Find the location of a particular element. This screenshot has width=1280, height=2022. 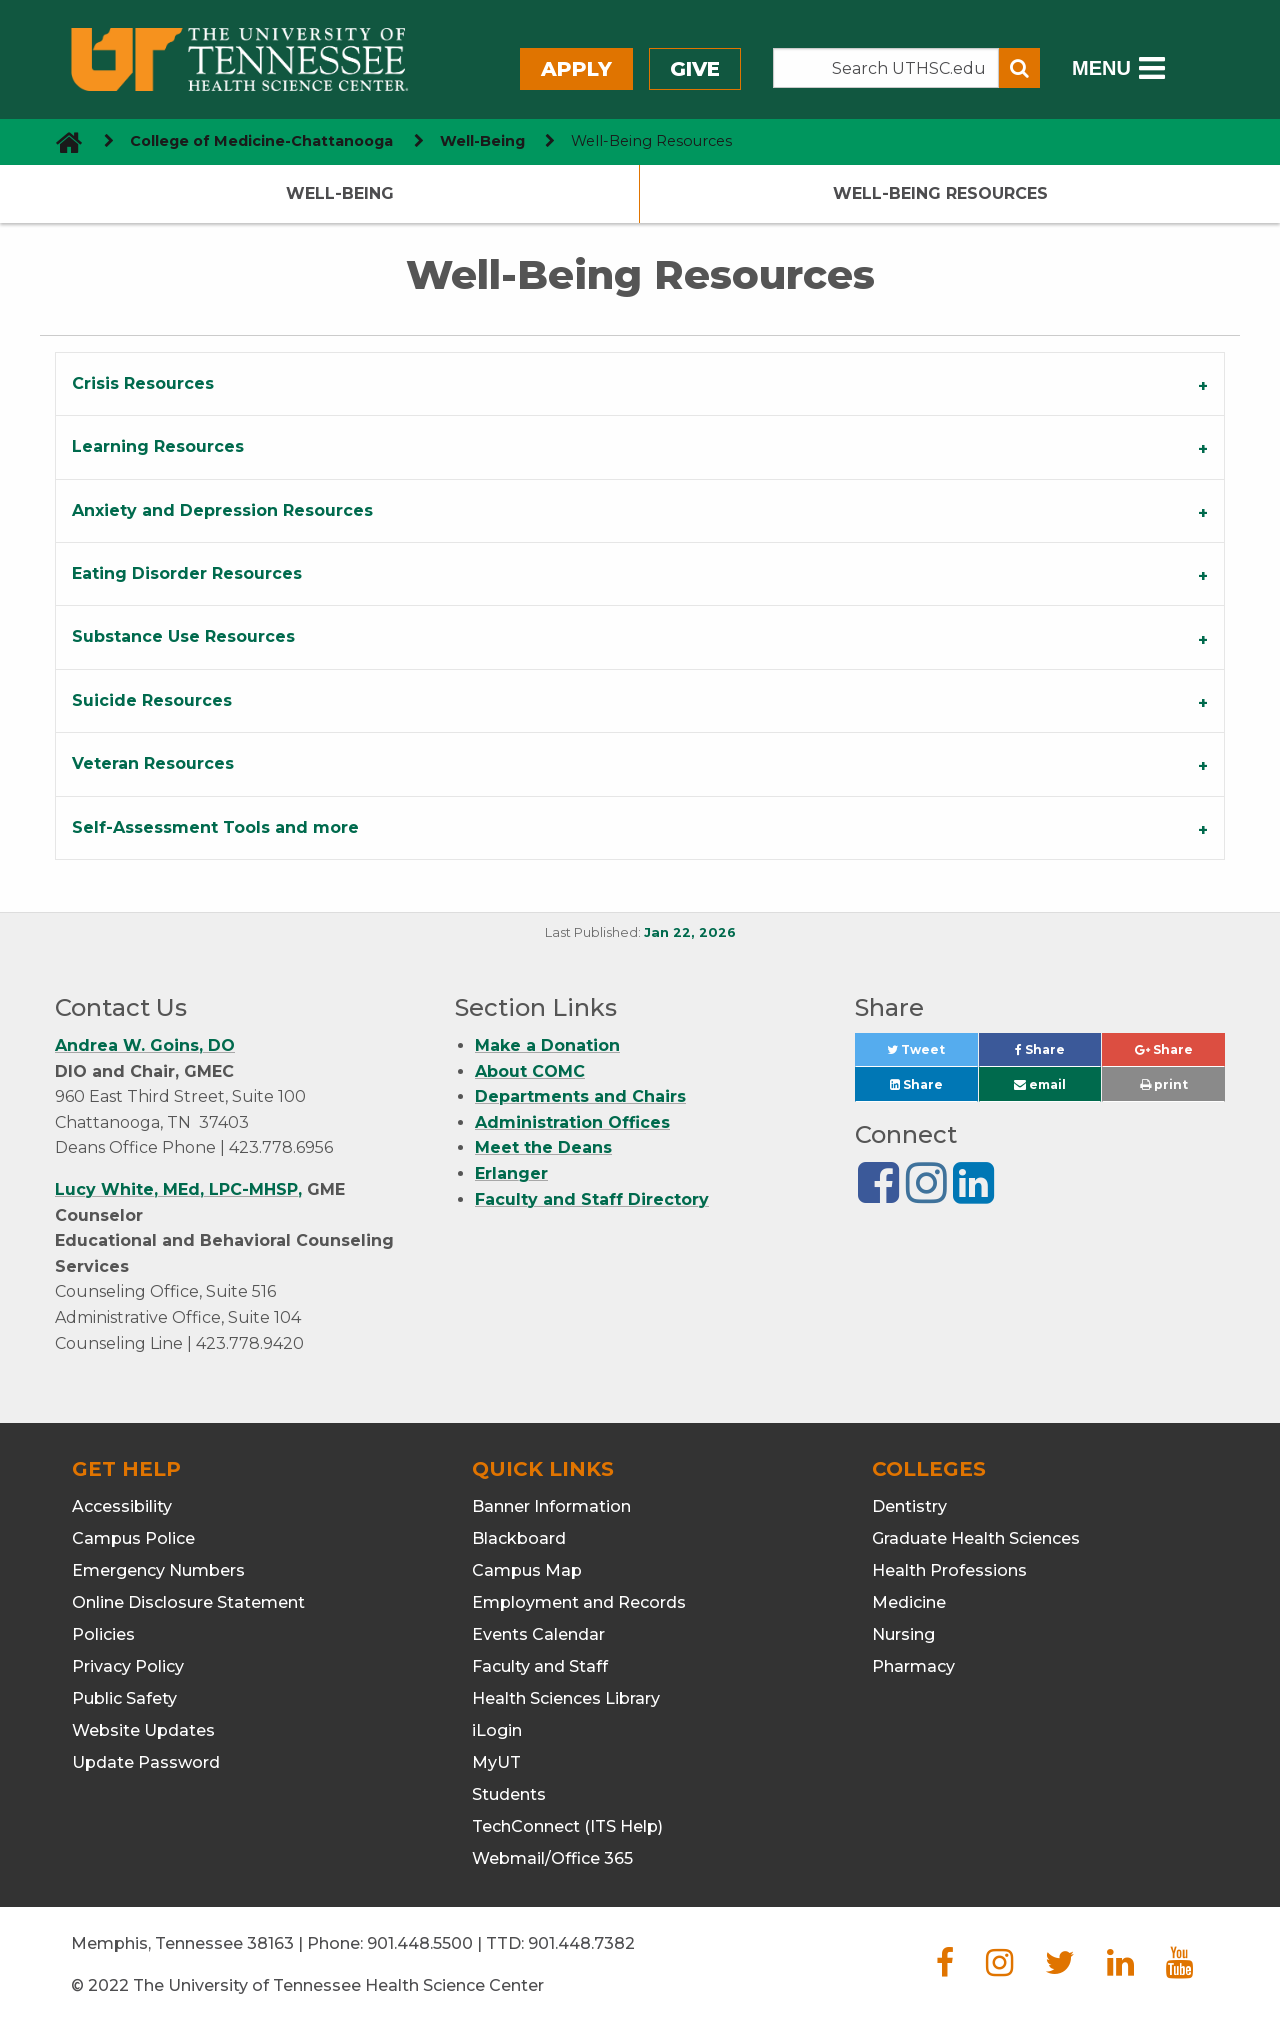

Nursing is located at coordinates (903, 1634).